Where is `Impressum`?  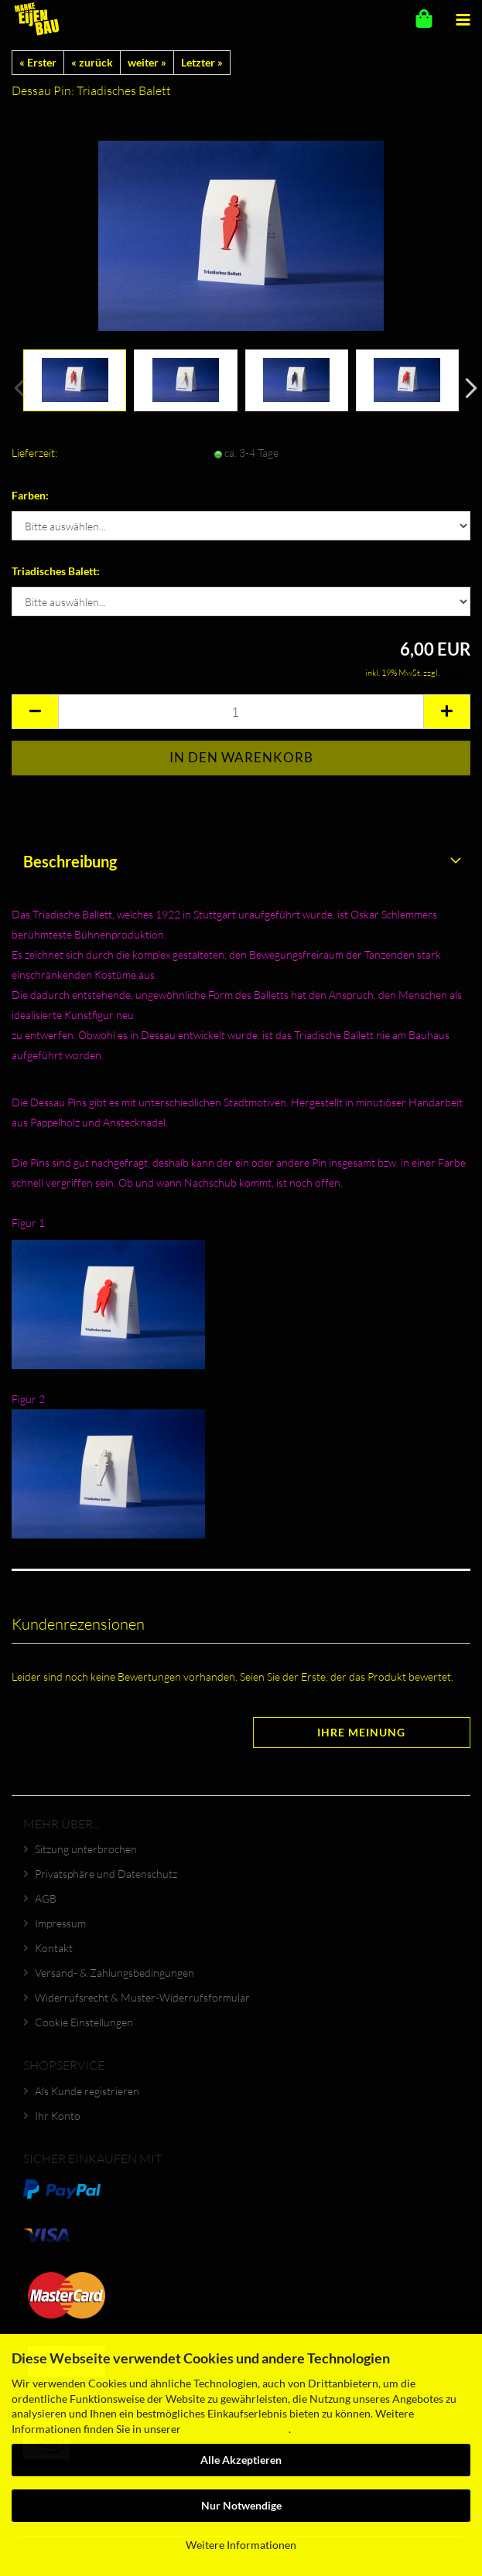
Impressum is located at coordinates (60, 1923).